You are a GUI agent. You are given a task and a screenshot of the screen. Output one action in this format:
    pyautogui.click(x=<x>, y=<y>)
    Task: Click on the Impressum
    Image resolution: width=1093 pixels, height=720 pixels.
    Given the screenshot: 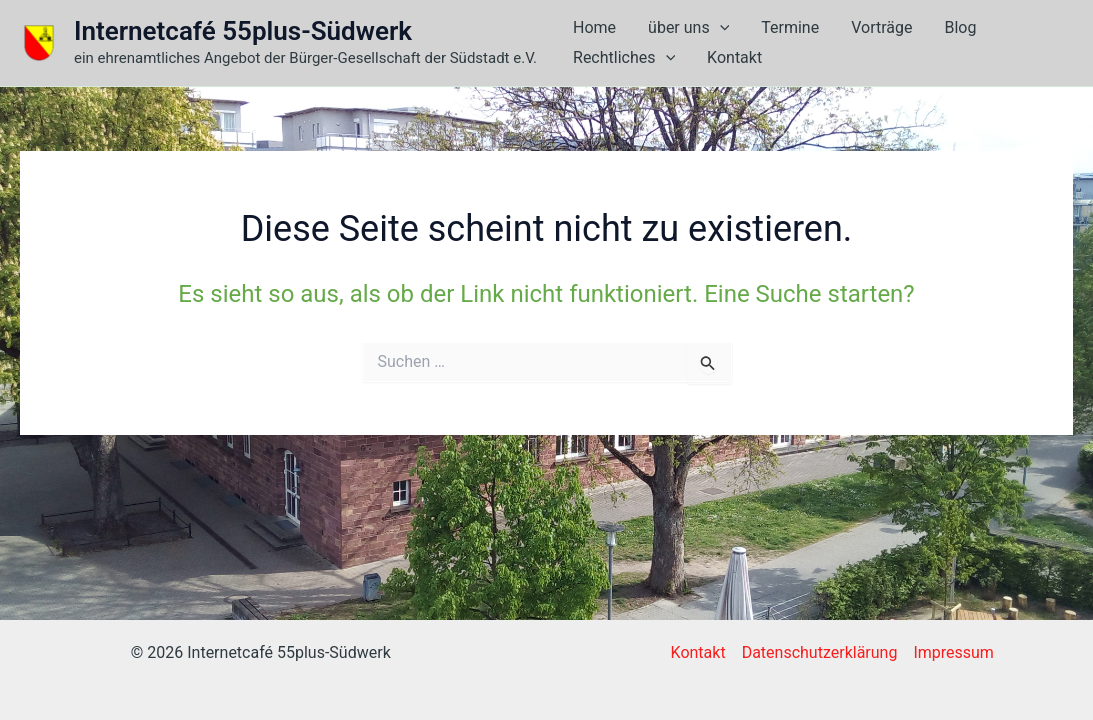 What is the action you would take?
    pyautogui.click(x=953, y=652)
    